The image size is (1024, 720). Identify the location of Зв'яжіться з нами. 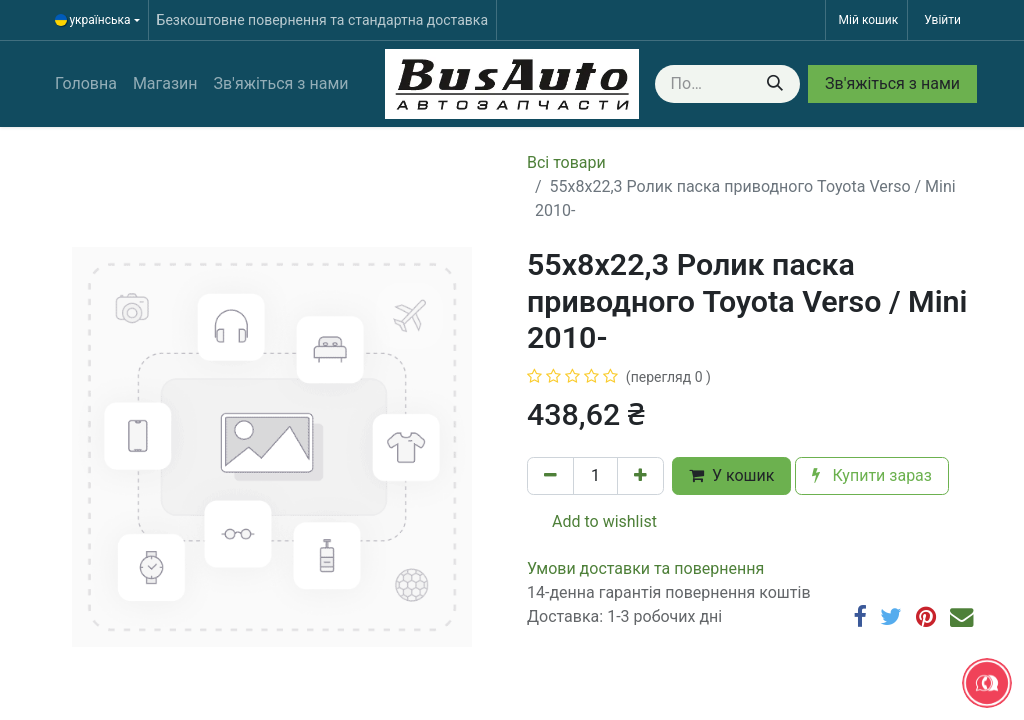
(892, 83).